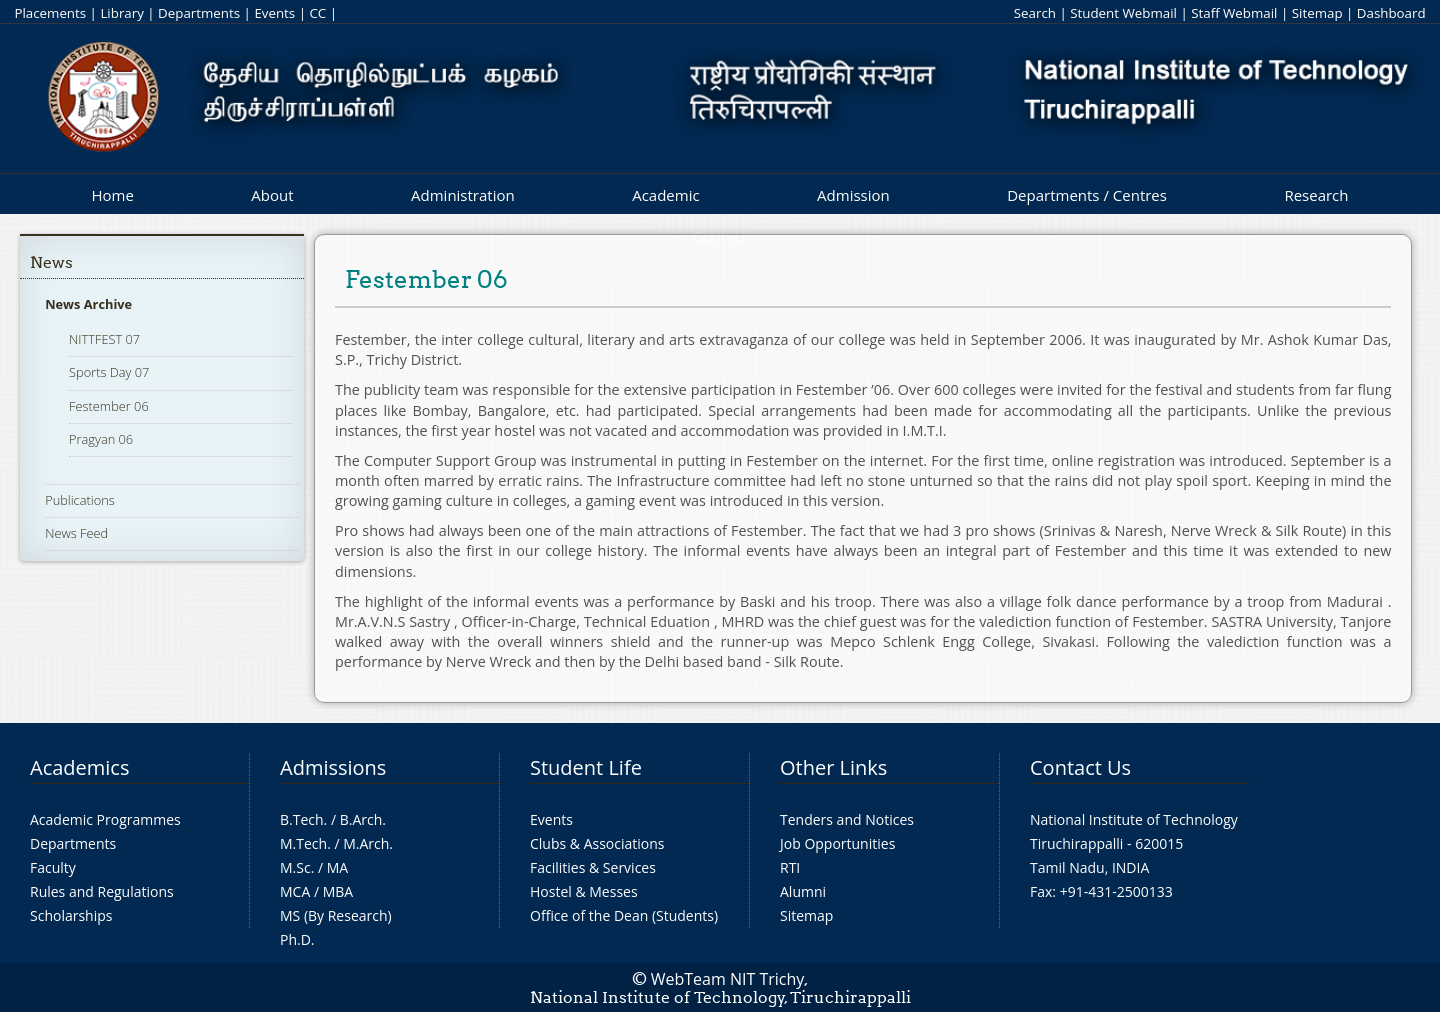 Image resolution: width=1440 pixels, height=1012 pixels. Describe the element at coordinates (1317, 13) in the screenshot. I see `Sitemap` at that location.